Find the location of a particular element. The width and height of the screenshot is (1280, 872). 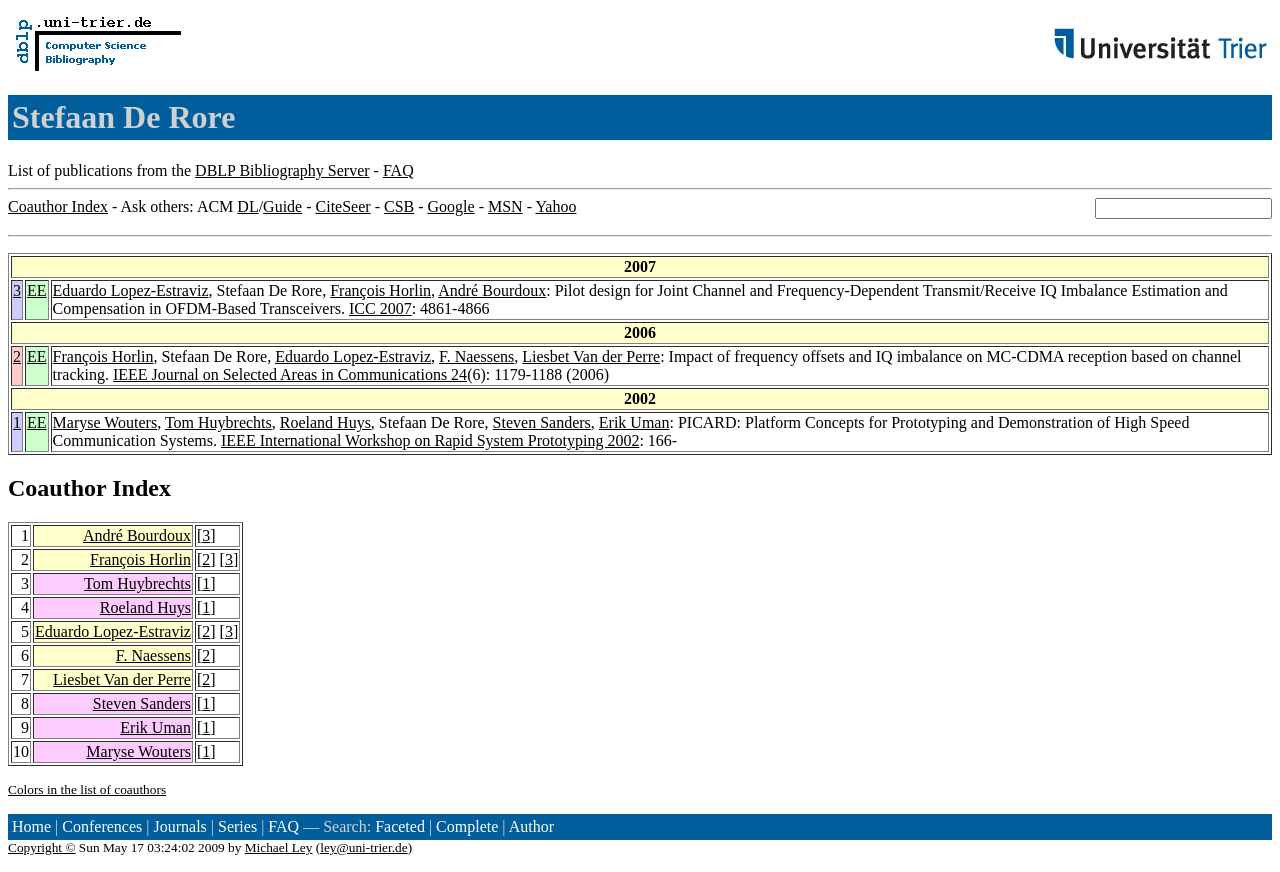

Maryse Wouters is located at coordinates (105, 422).